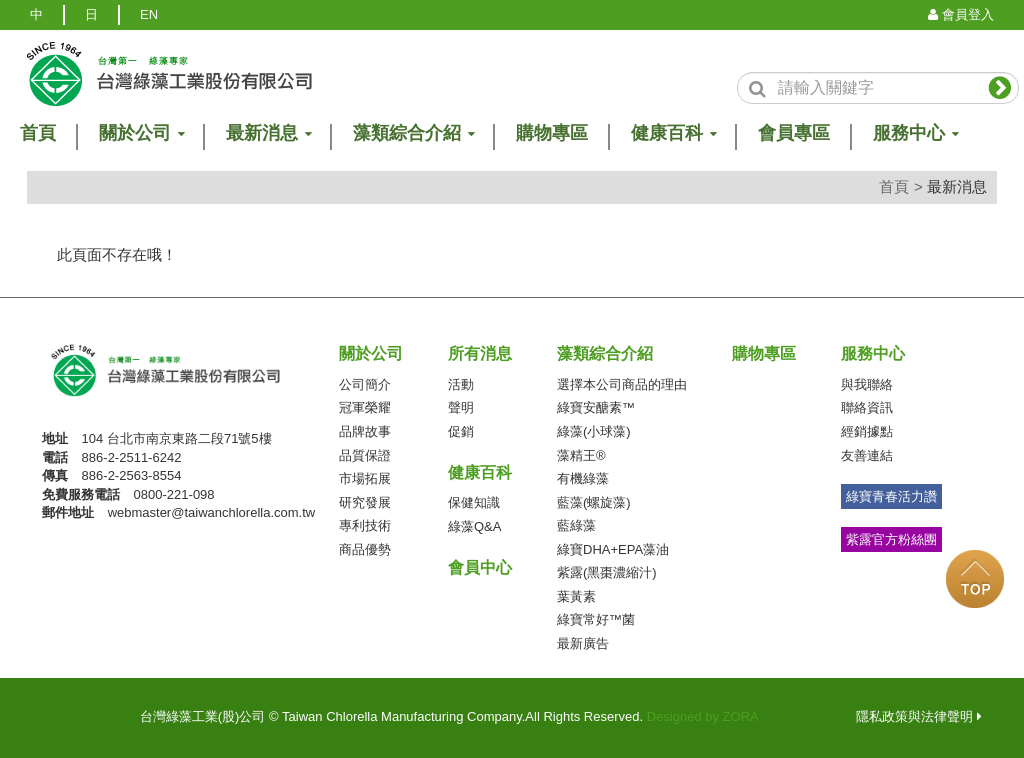 This screenshot has height=758, width=1024. What do you see at coordinates (183, 376) in the screenshot?
I see `台灣綠藻工業(股)公司` at bounding box center [183, 376].